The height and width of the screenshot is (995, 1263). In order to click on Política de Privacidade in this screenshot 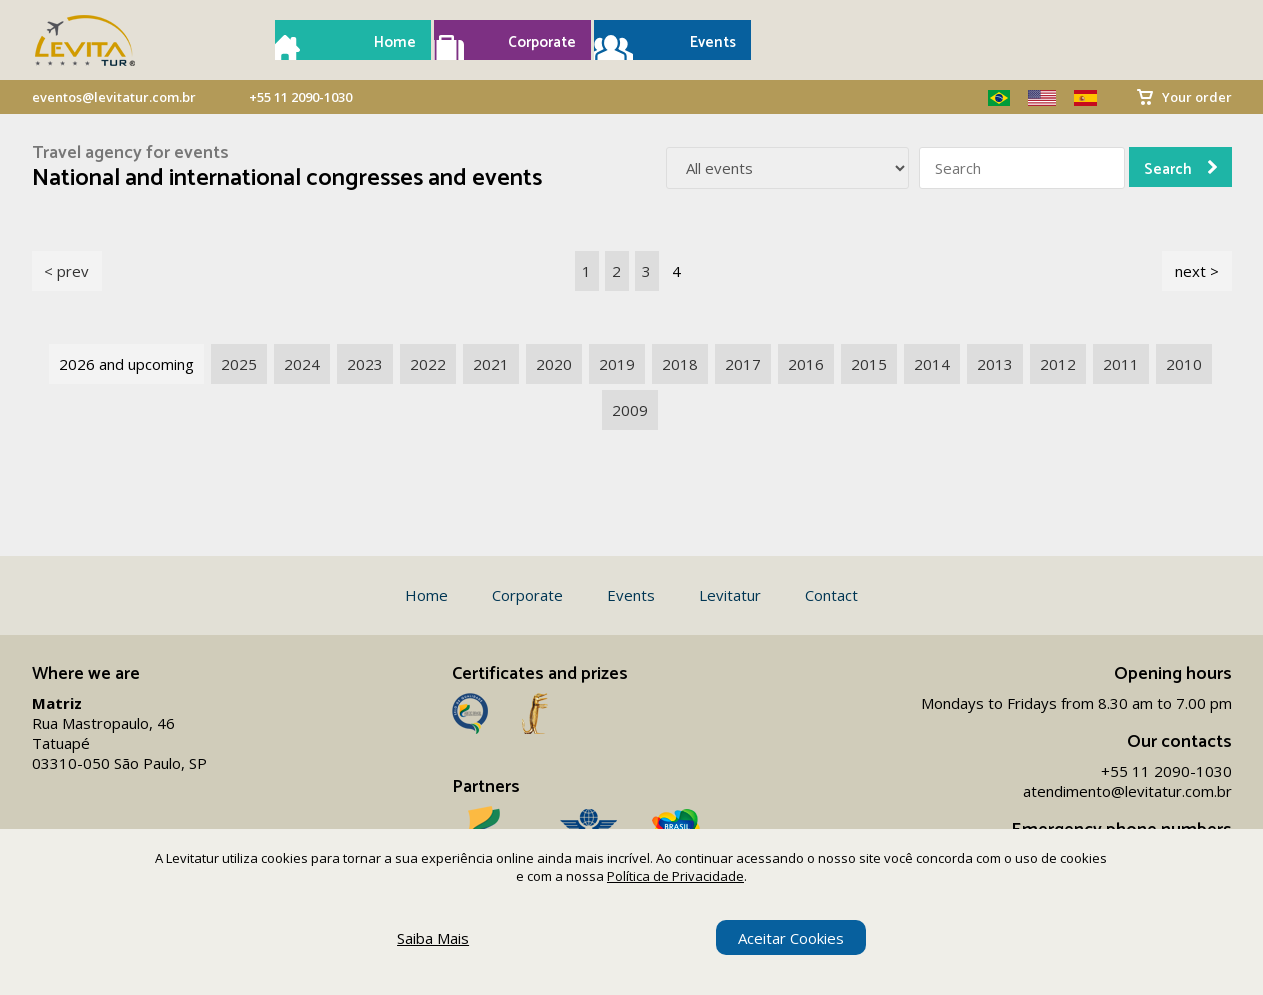, I will do `click(675, 876)`.